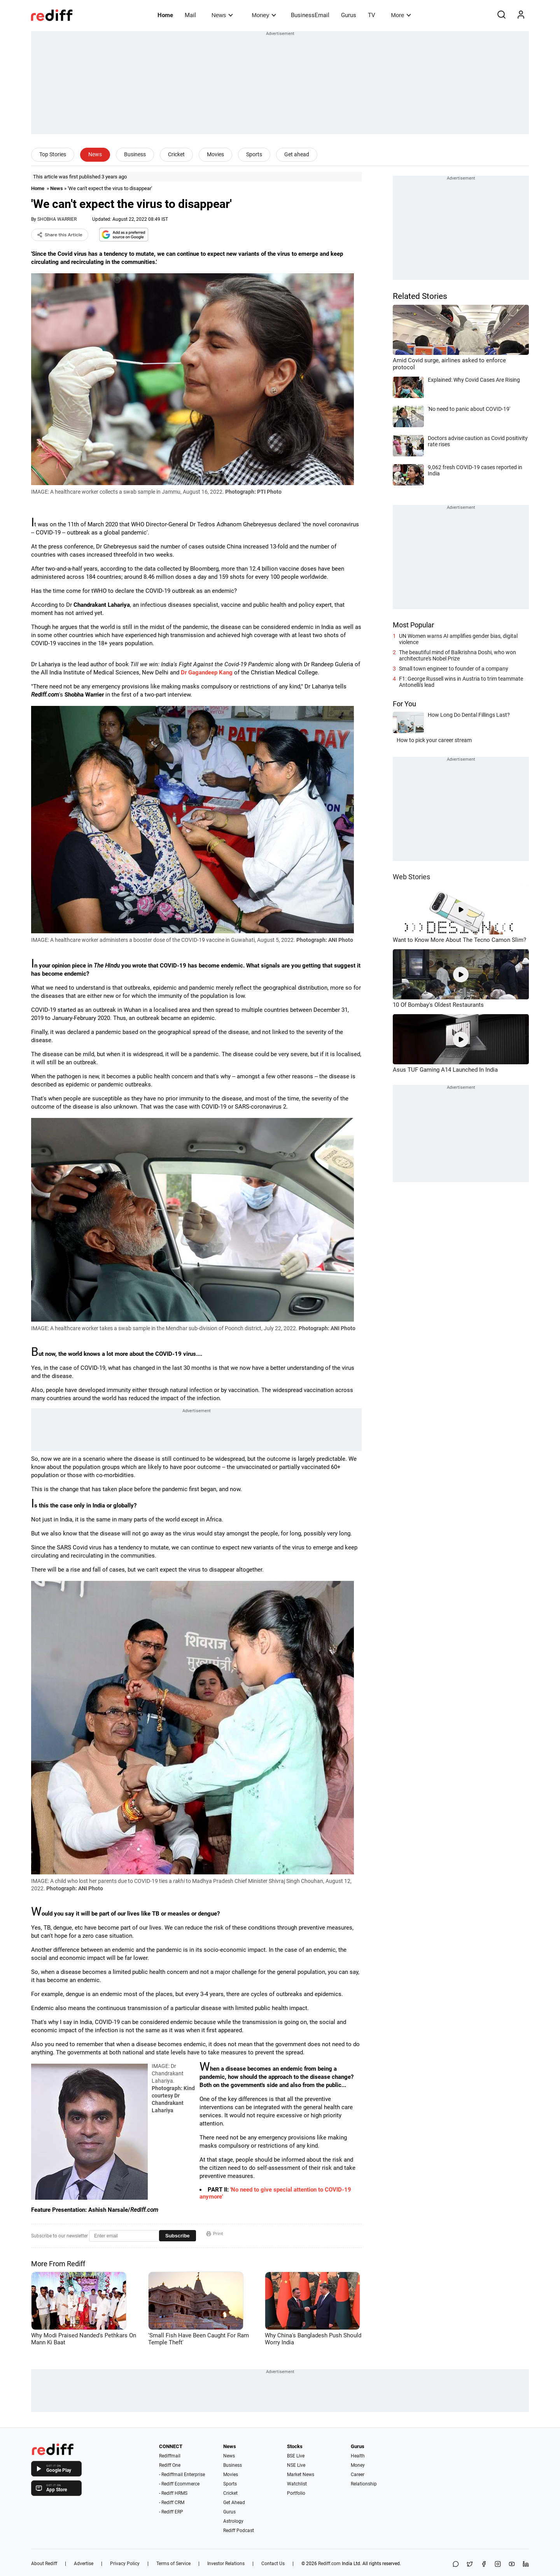 The height and width of the screenshot is (2576, 560). I want to click on Watchlist, so click(297, 2484).